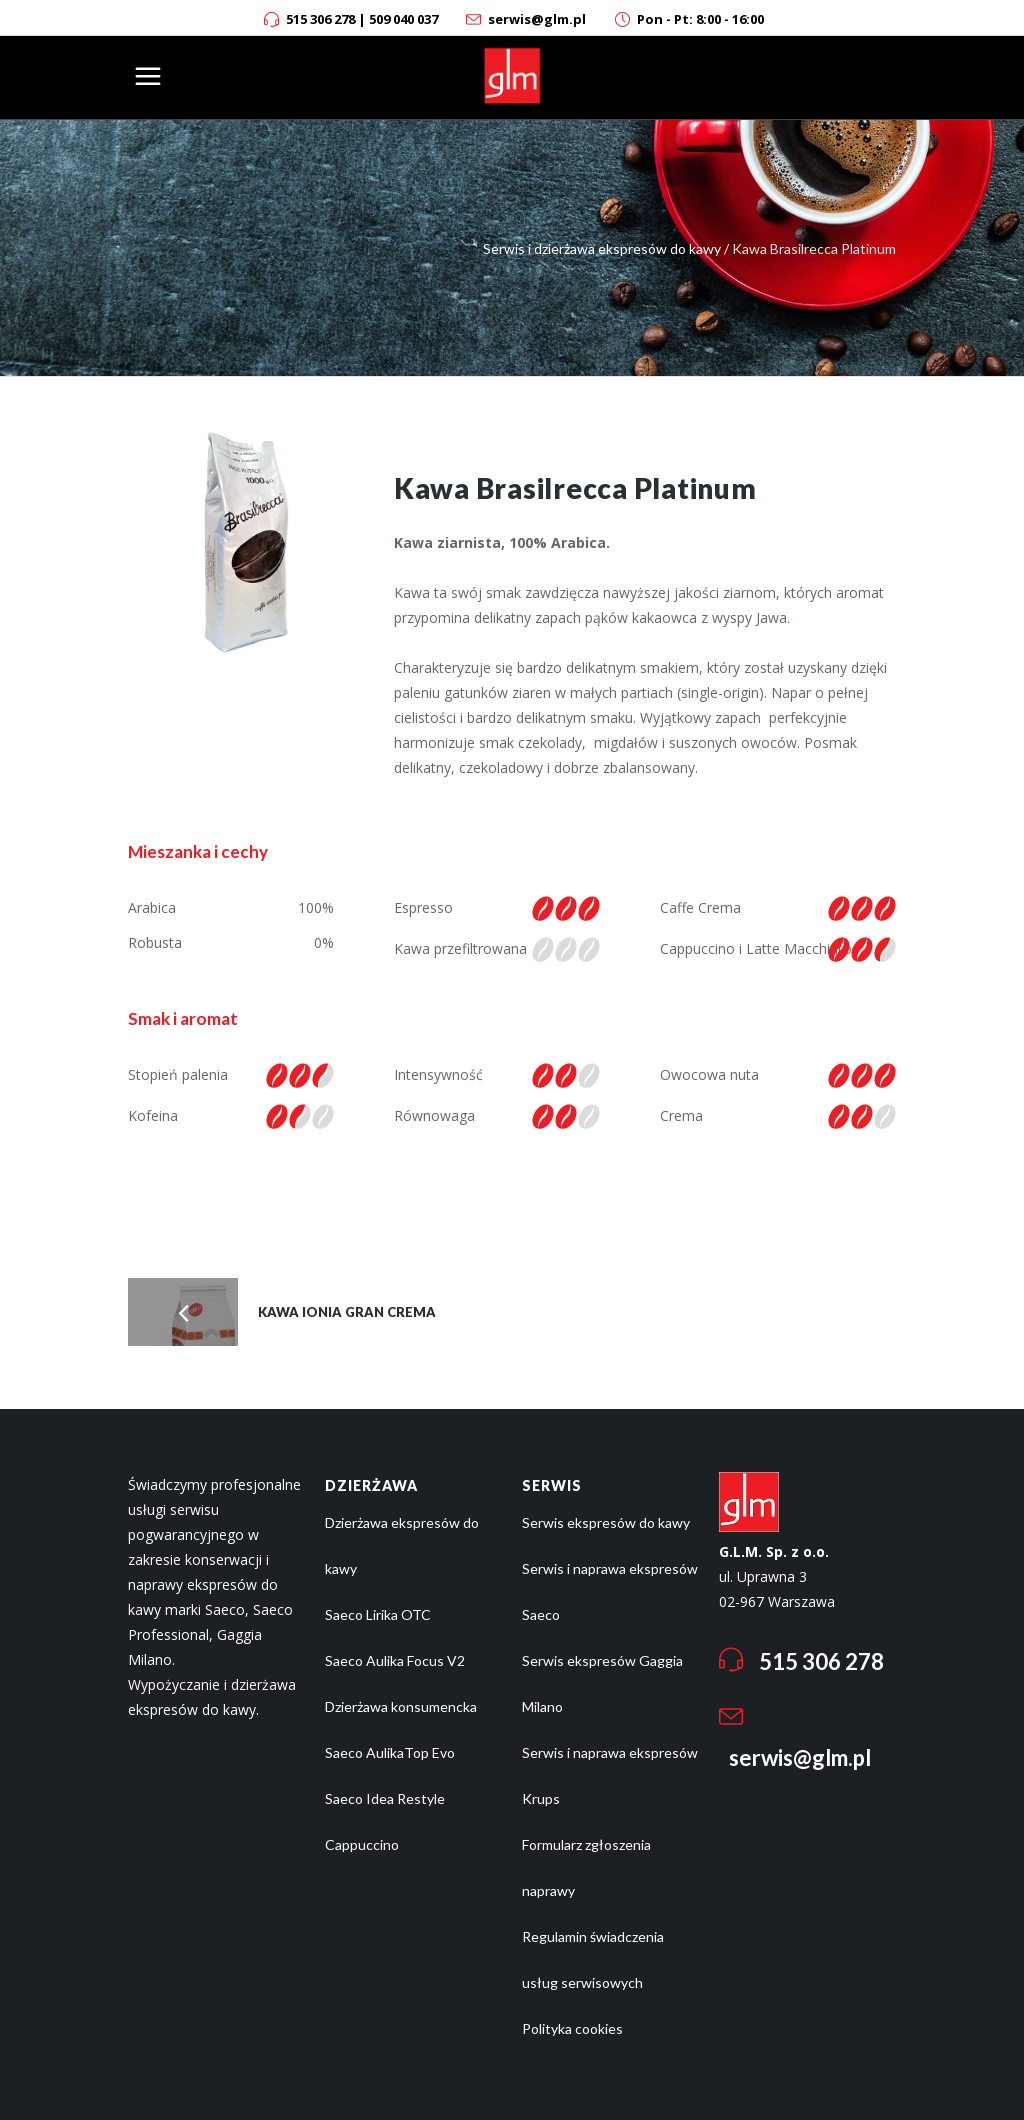 The height and width of the screenshot is (2120, 1024). I want to click on Regulamin świadczenia usług serwisowych, so click(593, 1959).